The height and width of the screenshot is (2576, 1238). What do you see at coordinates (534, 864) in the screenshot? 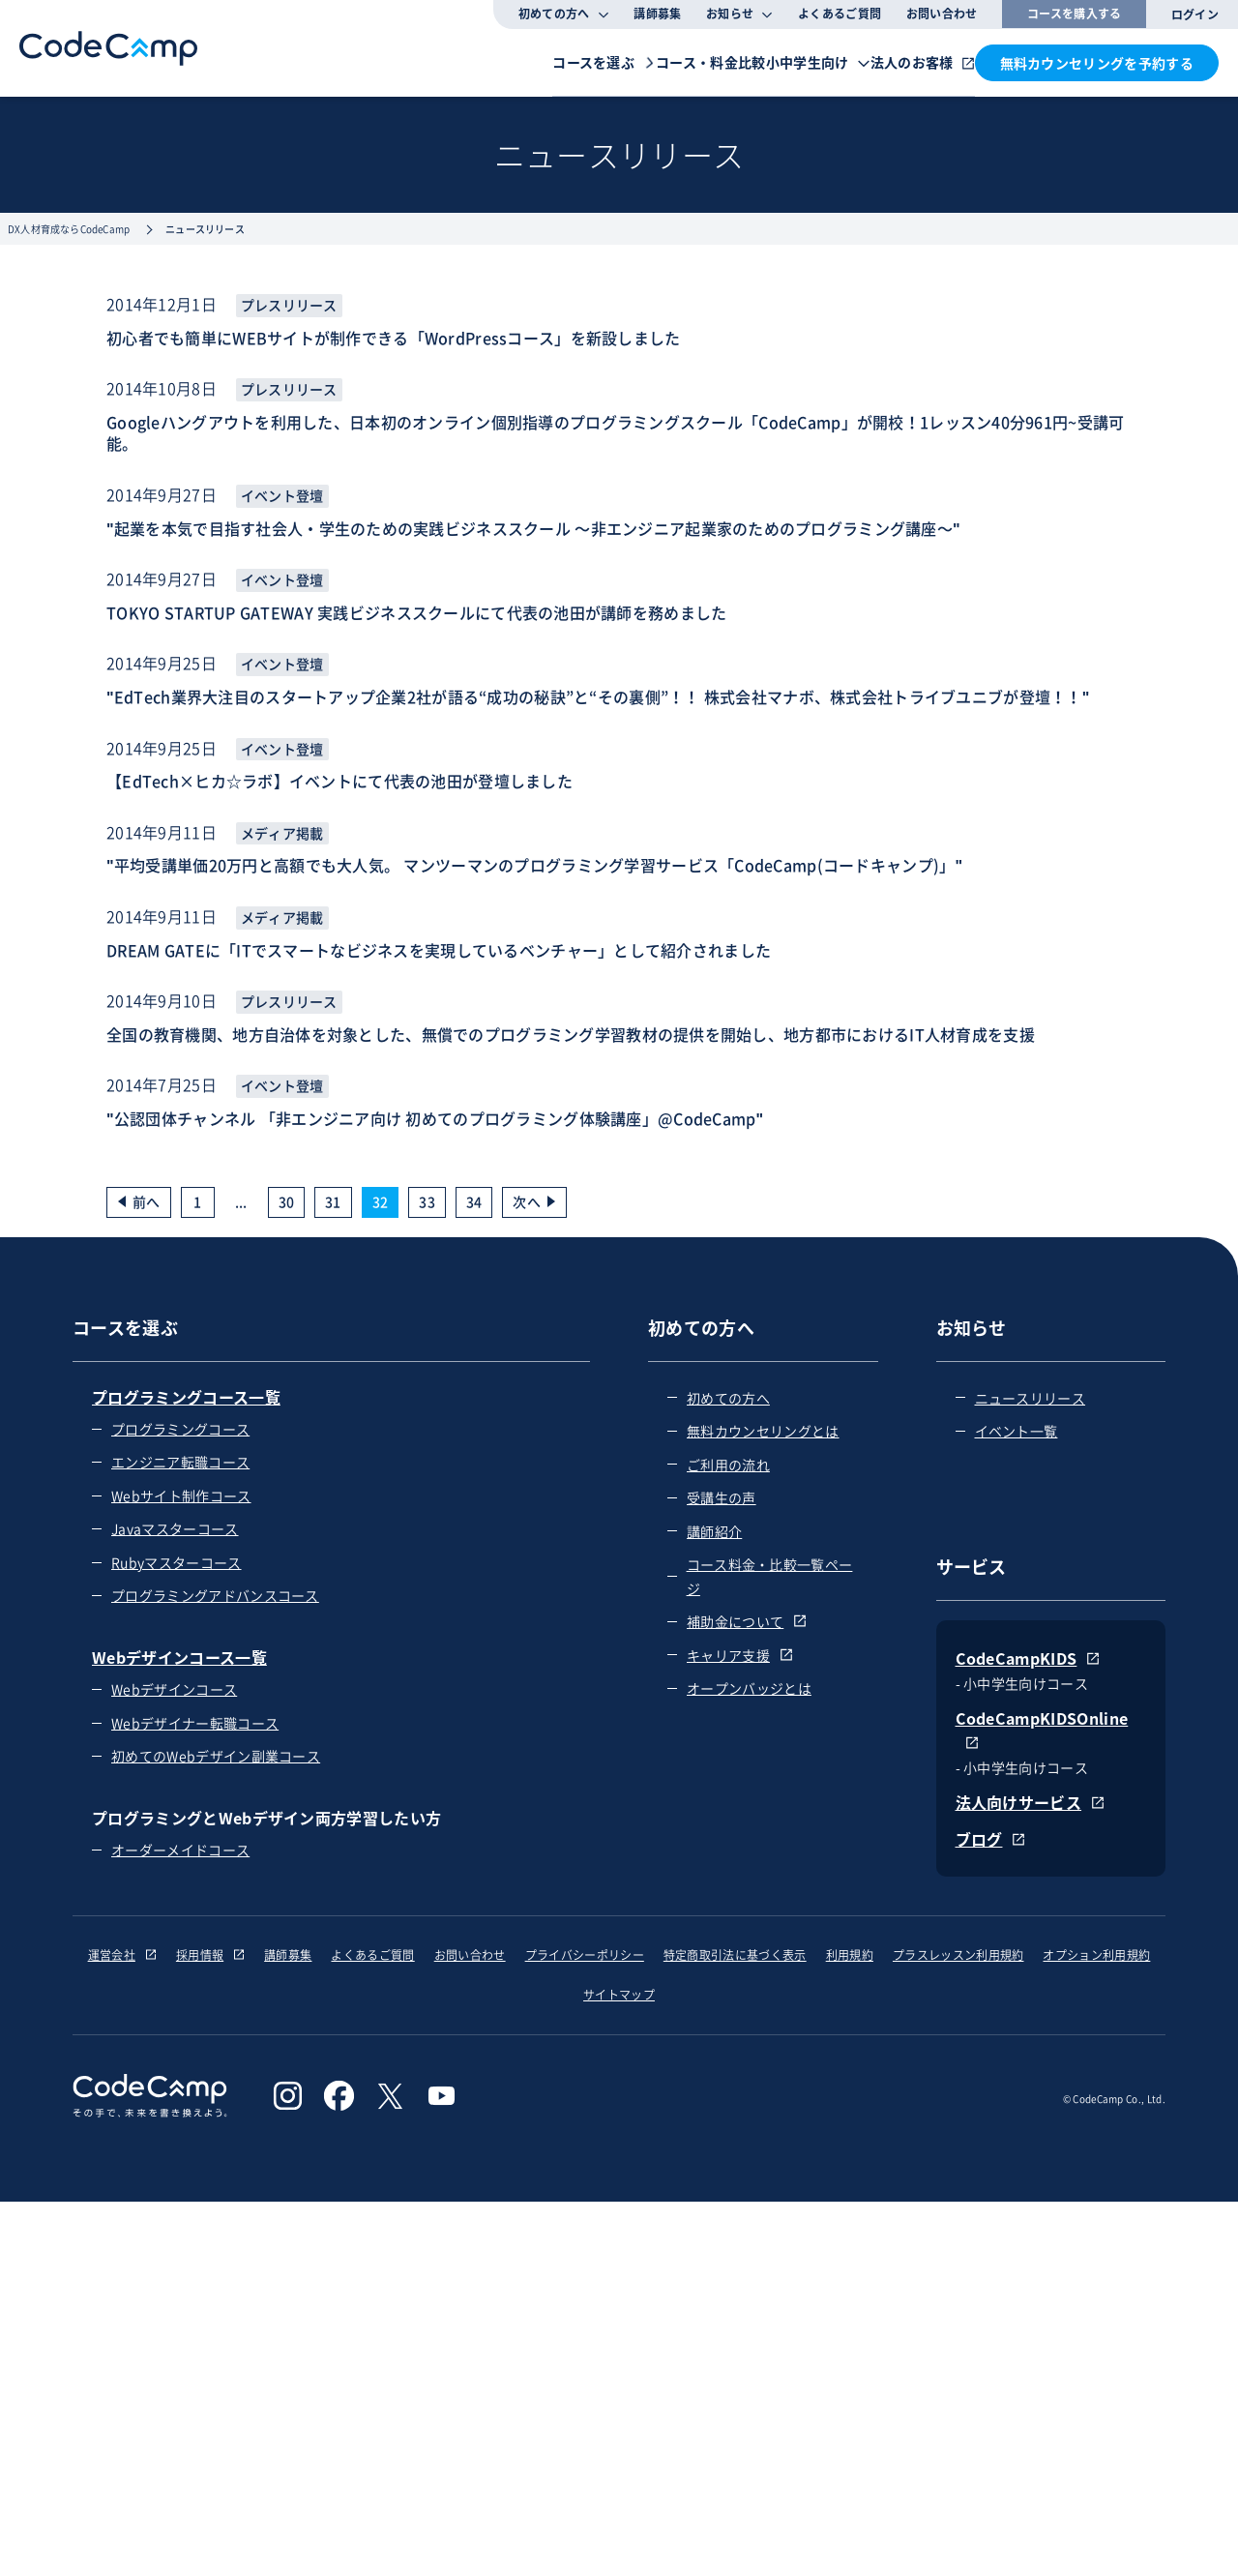
I see `"平均受講単価20万円と高額でも大人気。 マンツーマンのプログラミング学習サービス「CodeCamp(コードキャンプ)」"` at bounding box center [534, 864].